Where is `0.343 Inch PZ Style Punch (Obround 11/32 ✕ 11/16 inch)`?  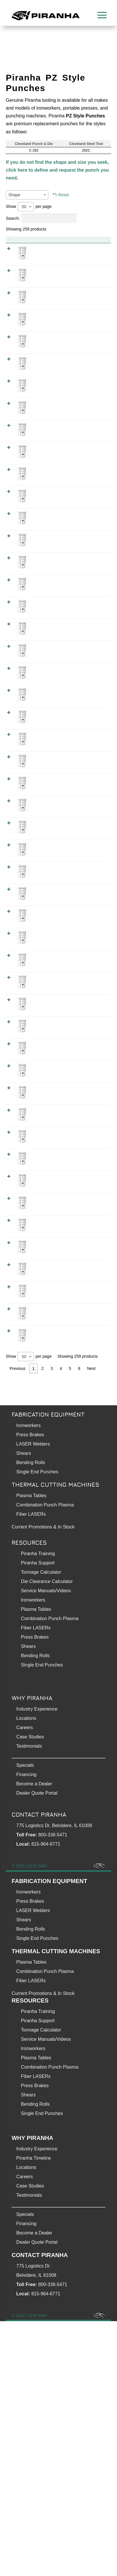
0.343 Inch PZ Style Punch (Obround 11/32 ✕ 11/16 inch) is located at coordinates (47, 1366).